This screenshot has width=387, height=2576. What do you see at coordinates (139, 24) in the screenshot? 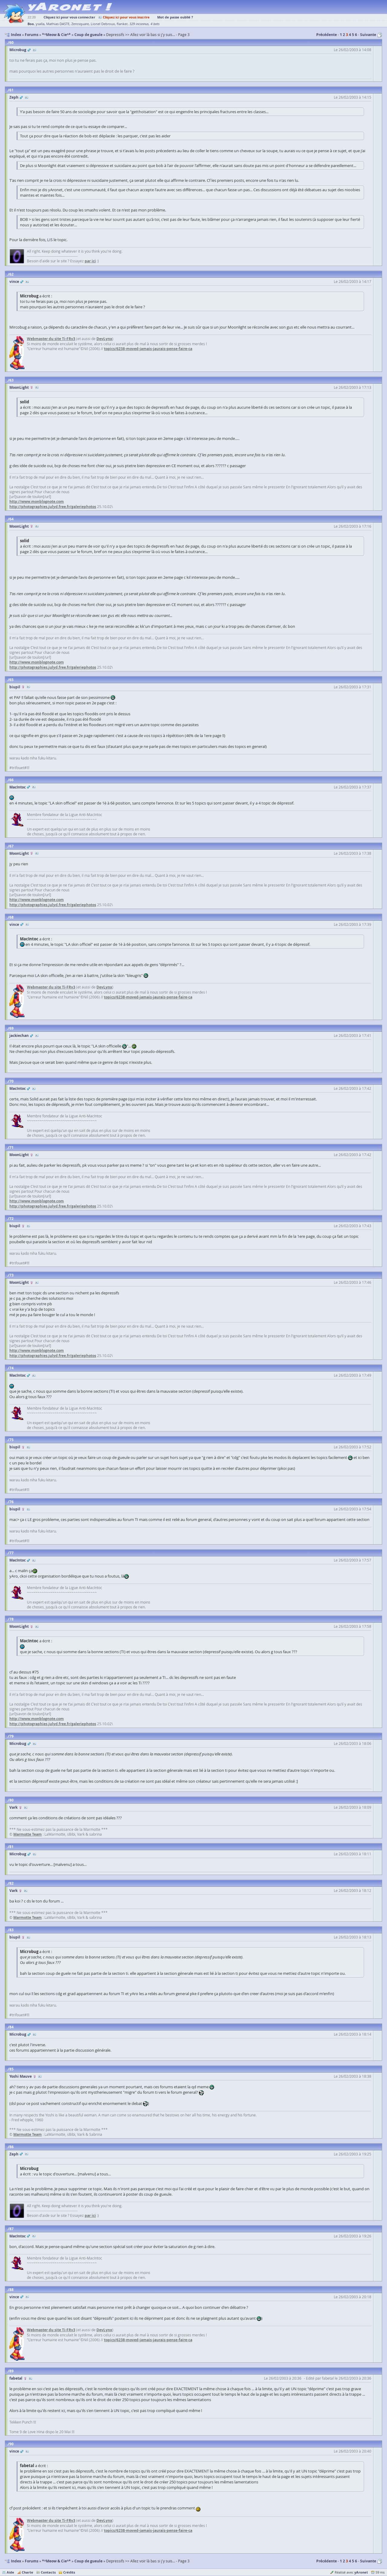
I see `329 inconnus` at bounding box center [139, 24].